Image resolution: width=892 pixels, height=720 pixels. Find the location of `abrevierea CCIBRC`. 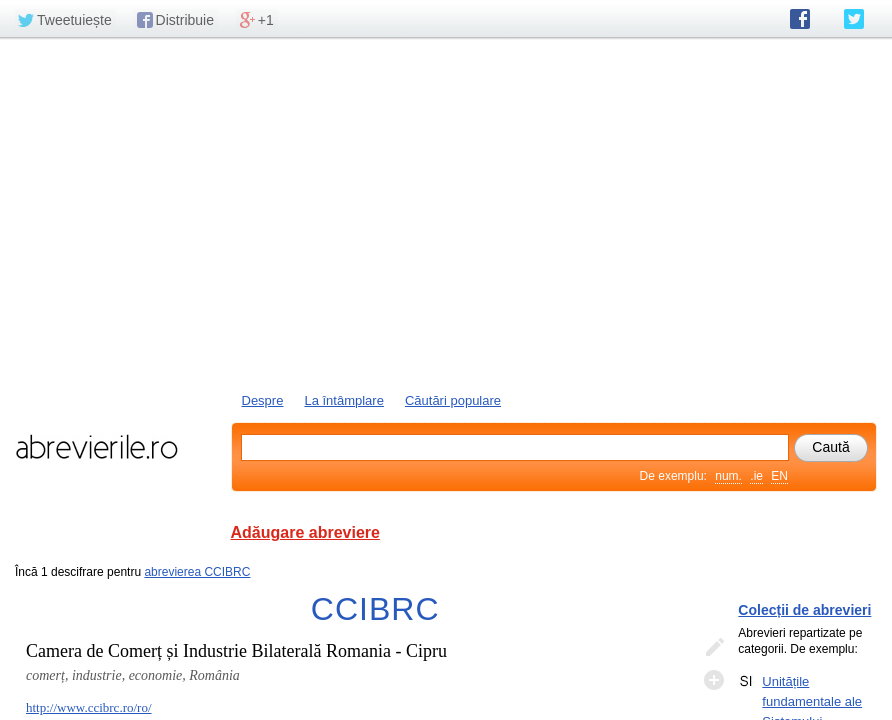

abrevierea CCIBRC is located at coordinates (197, 572).